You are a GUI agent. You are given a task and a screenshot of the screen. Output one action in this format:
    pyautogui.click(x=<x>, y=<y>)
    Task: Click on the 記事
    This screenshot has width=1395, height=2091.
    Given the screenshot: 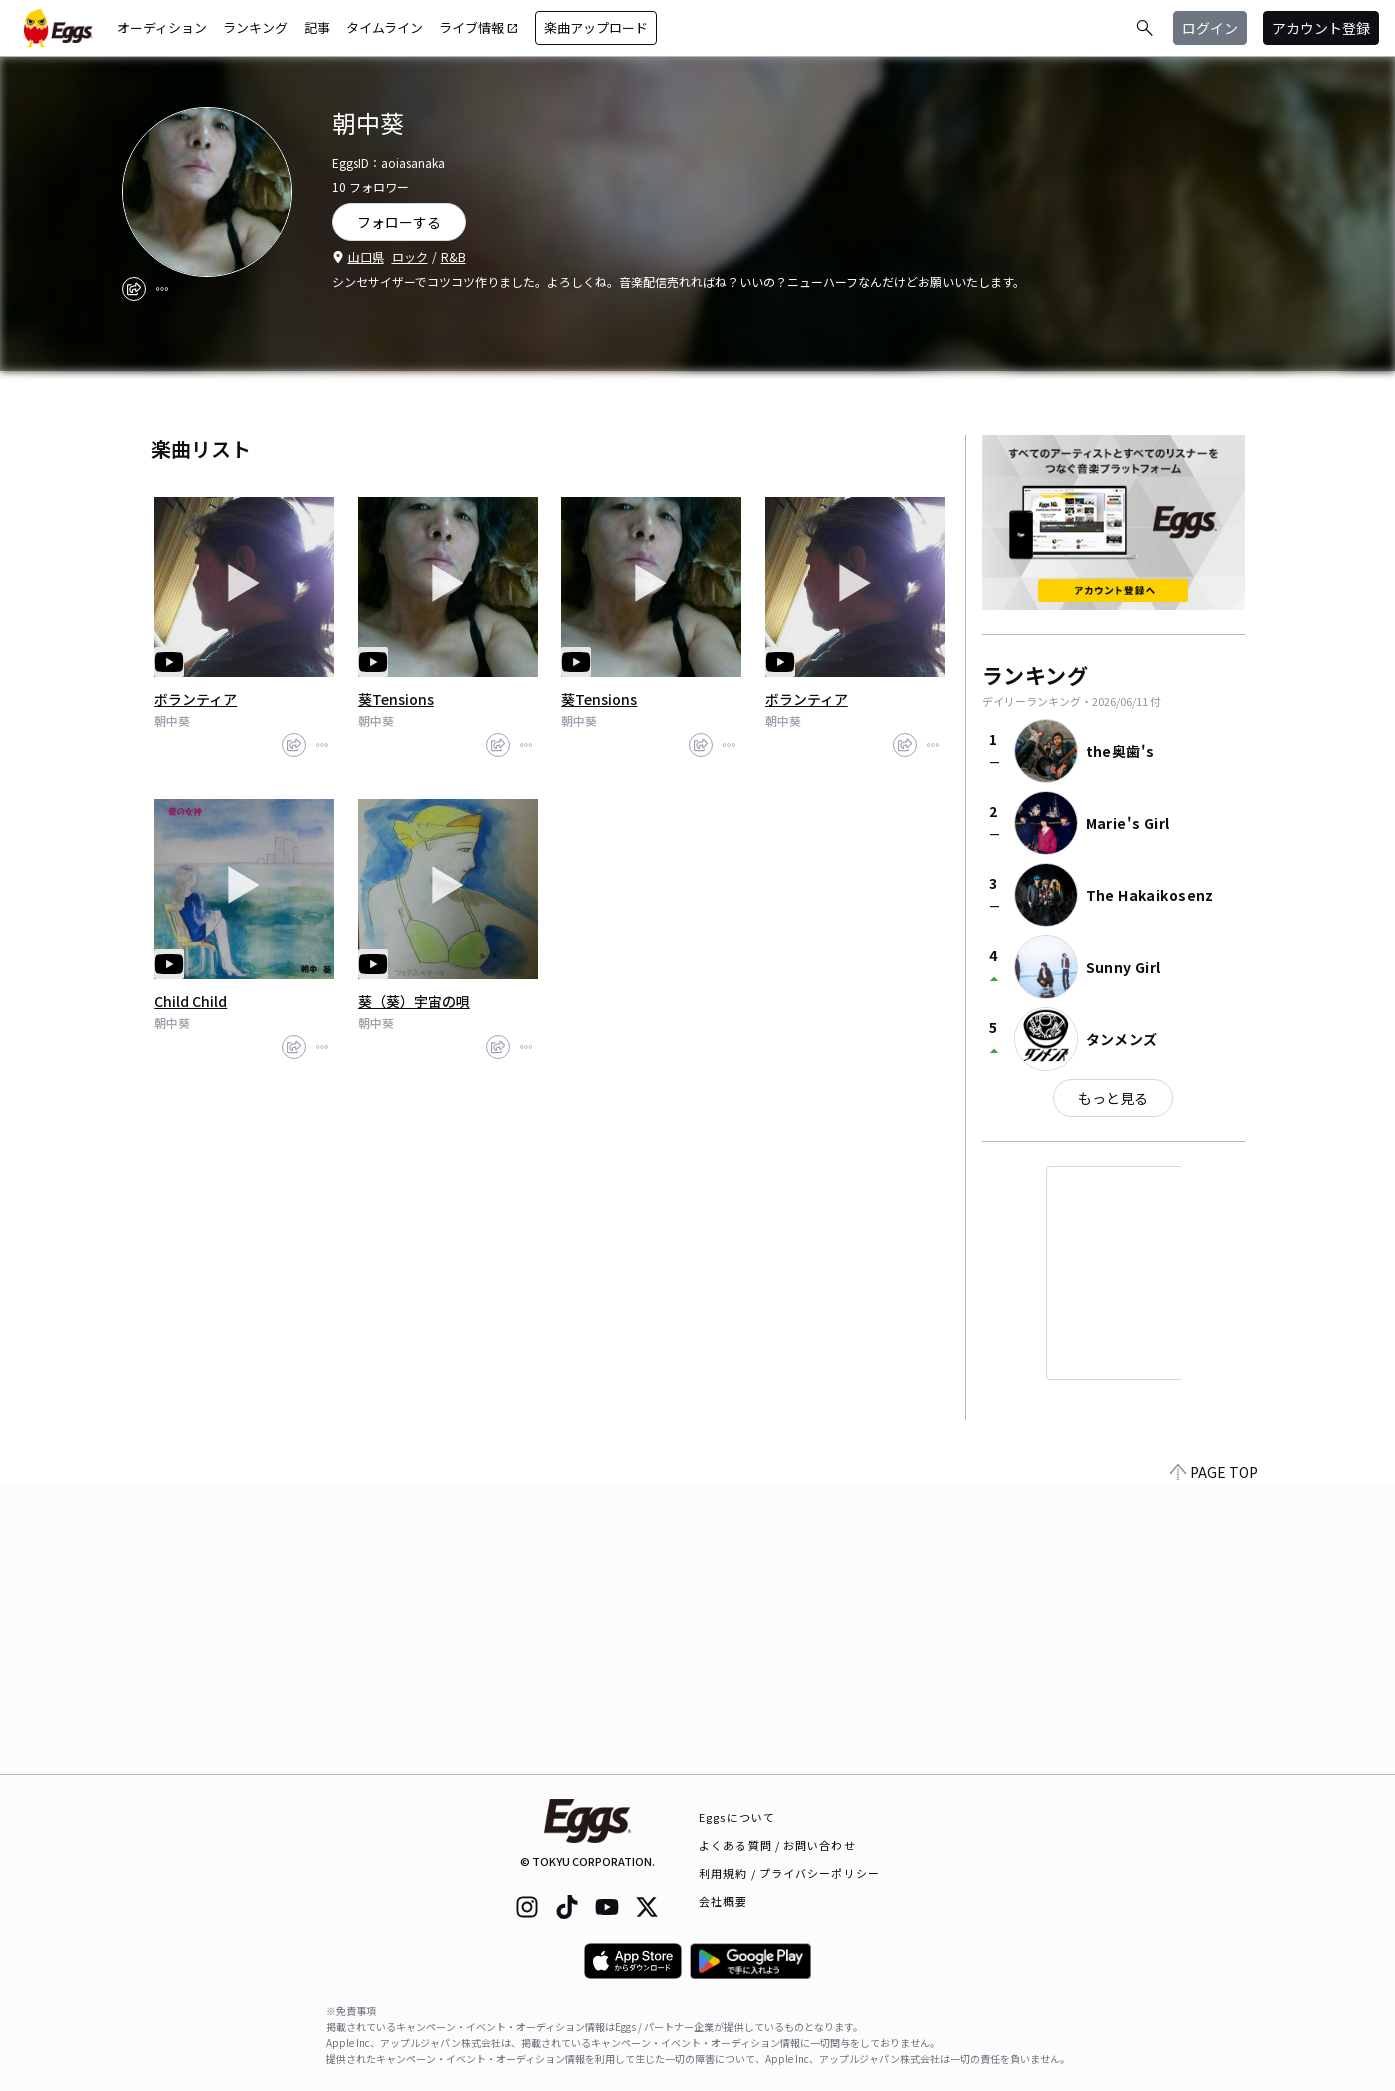 What is the action you would take?
    pyautogui.click(x=317, y=27)
    